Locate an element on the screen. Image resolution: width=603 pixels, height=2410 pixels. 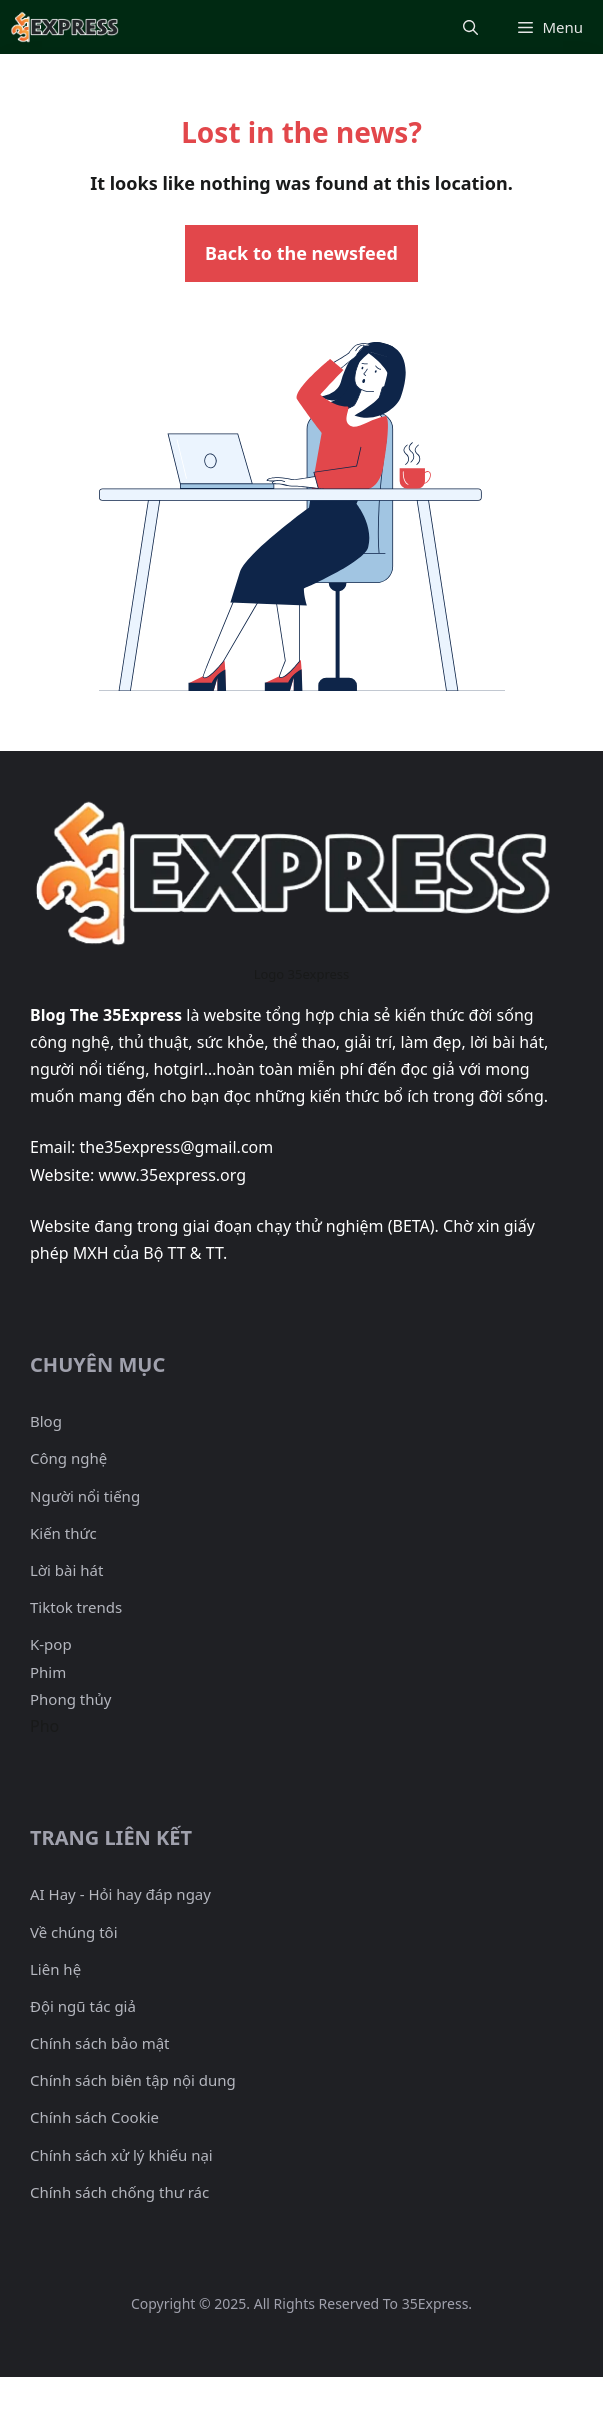
AI Hay - Hỏi hay đáp ngay is located at coordinates (120, 1894).